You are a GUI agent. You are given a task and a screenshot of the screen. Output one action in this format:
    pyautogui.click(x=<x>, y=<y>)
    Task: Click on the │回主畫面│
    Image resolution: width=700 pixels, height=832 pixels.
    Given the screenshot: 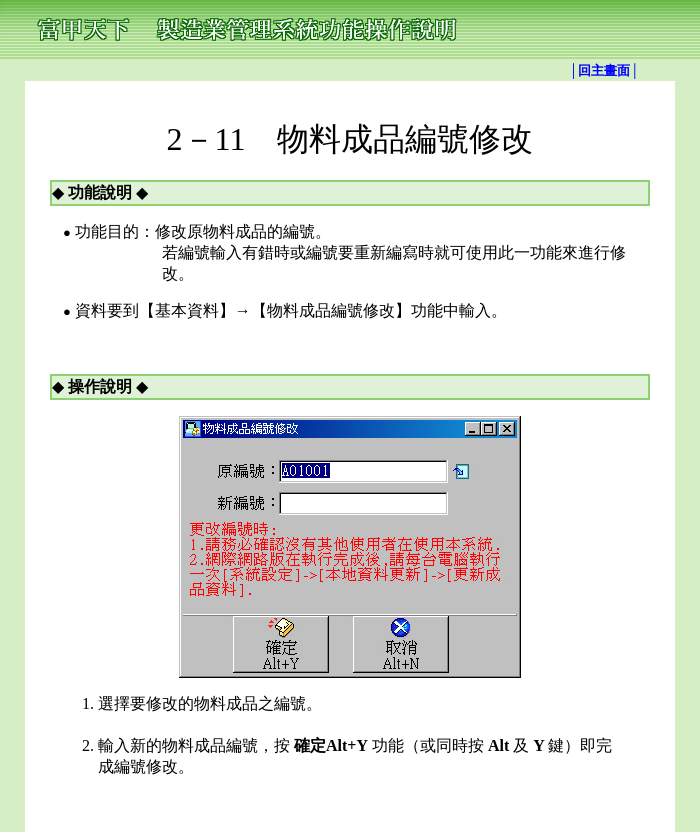 What is the action you would take?
    pyautogui.click(x=604, y=70)
    